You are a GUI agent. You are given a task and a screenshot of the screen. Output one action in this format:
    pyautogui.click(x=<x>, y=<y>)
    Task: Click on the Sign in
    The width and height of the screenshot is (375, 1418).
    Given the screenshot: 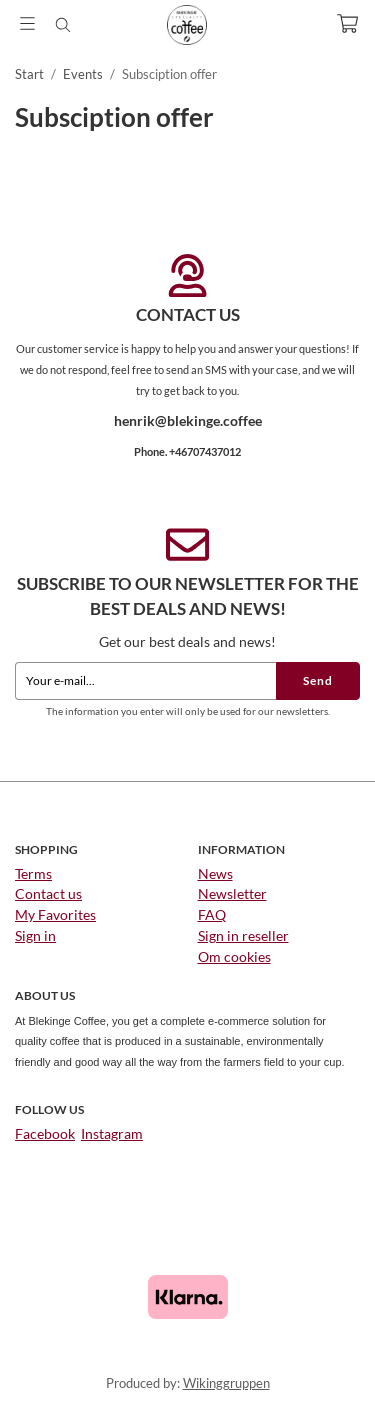 What is the action you would take?
    pyautogui.click(x=35, y=935)
    